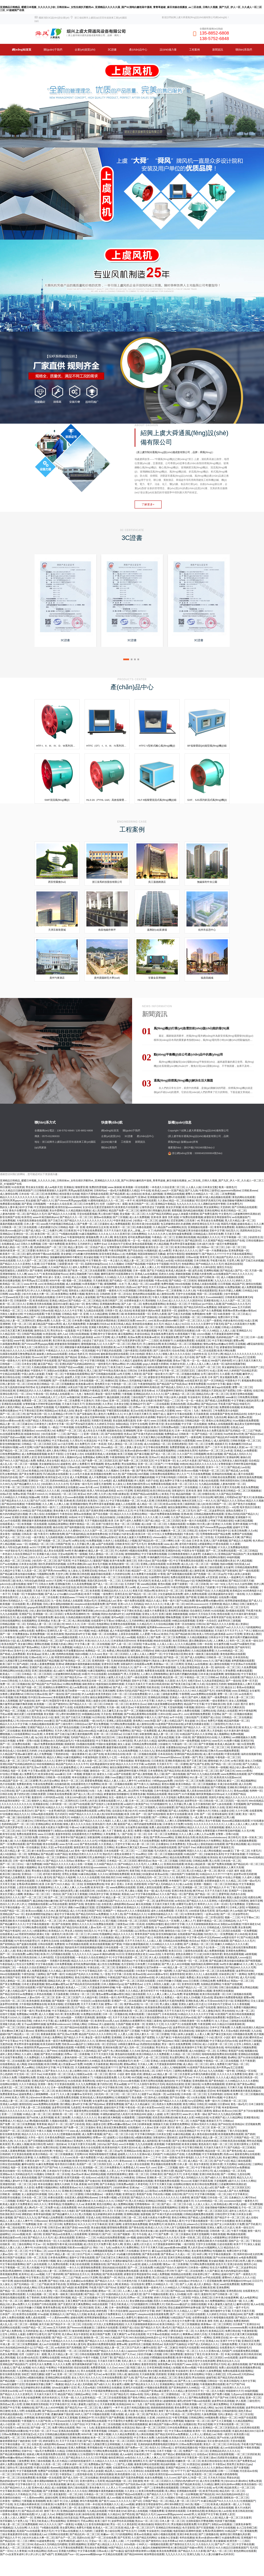 The width and height of the screenshot is (264, 2576). What do you see at coordinates (30, 1473) in the screenshot?
I see `国产美女免费无遮挡` at bounding box center [30, 1473].